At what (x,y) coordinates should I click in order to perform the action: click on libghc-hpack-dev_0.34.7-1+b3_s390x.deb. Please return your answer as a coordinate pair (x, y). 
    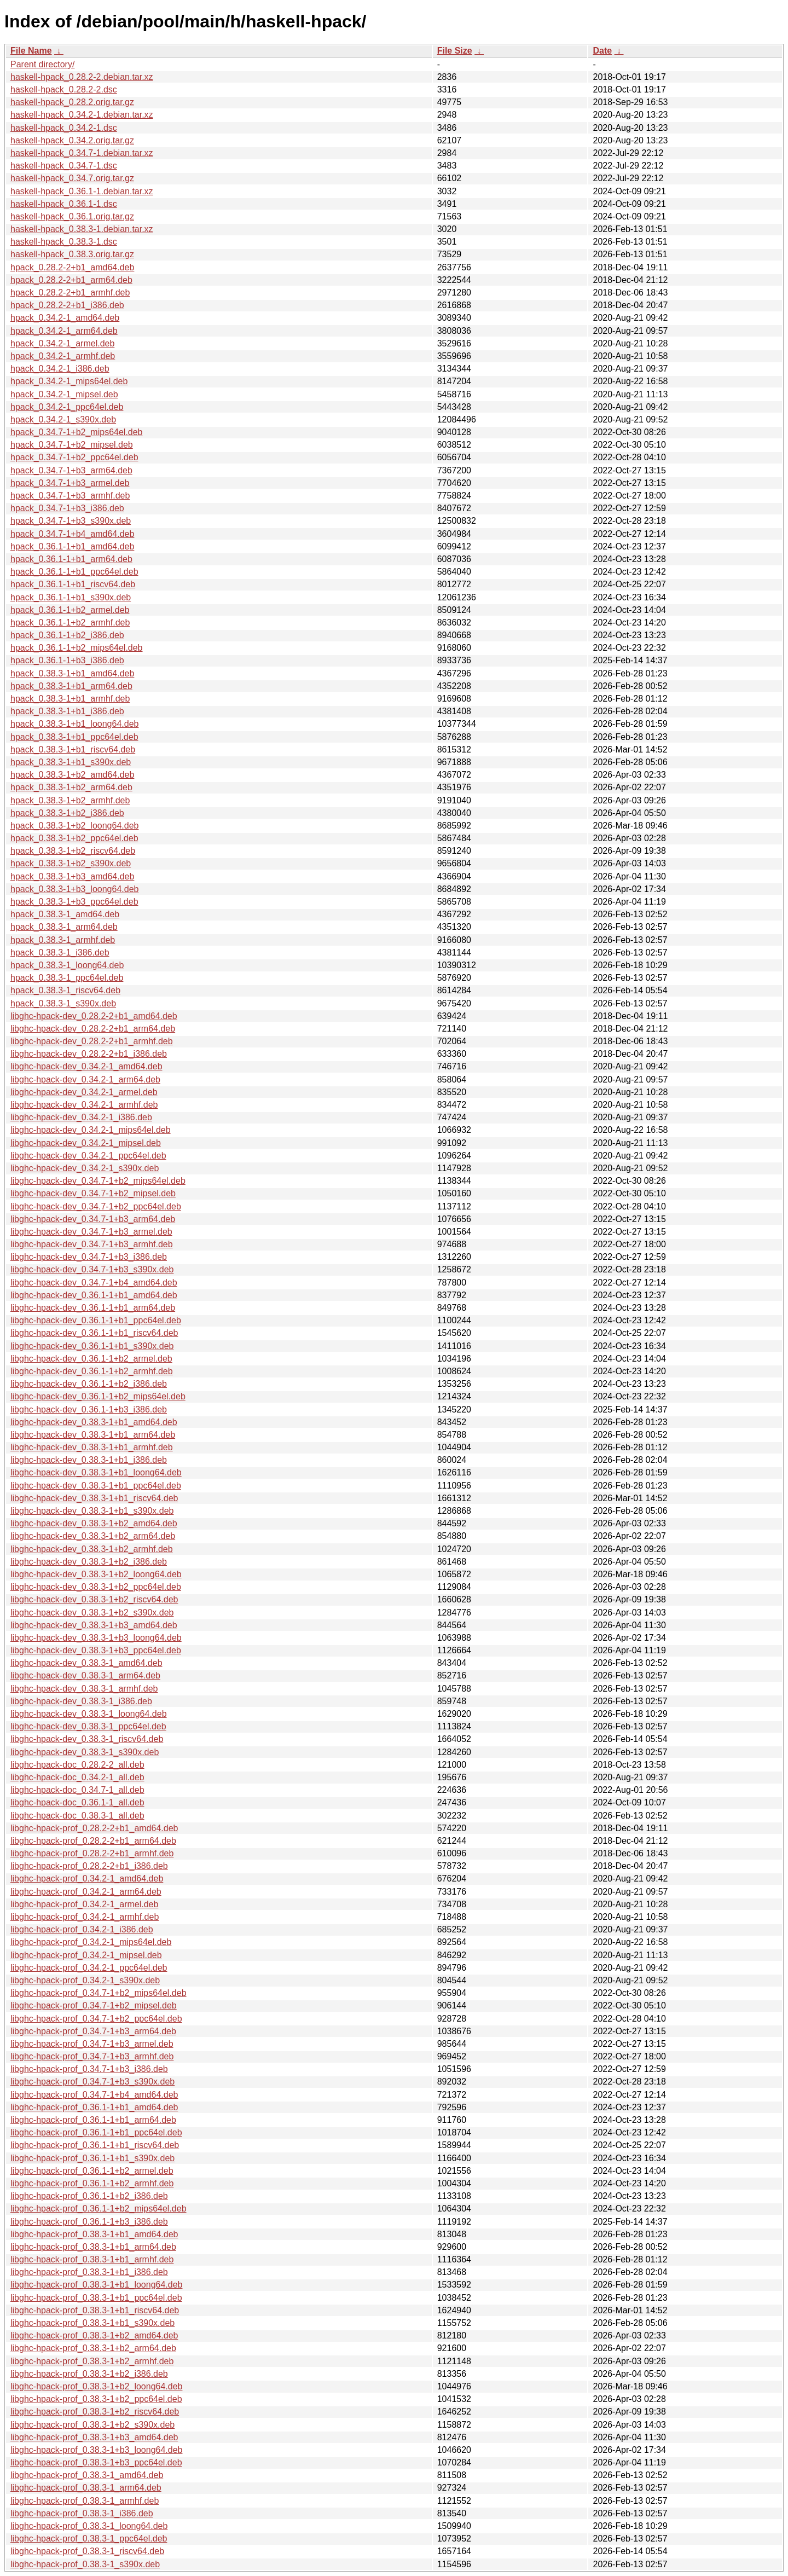
    Looking at the image, I should click on (91, 1269).